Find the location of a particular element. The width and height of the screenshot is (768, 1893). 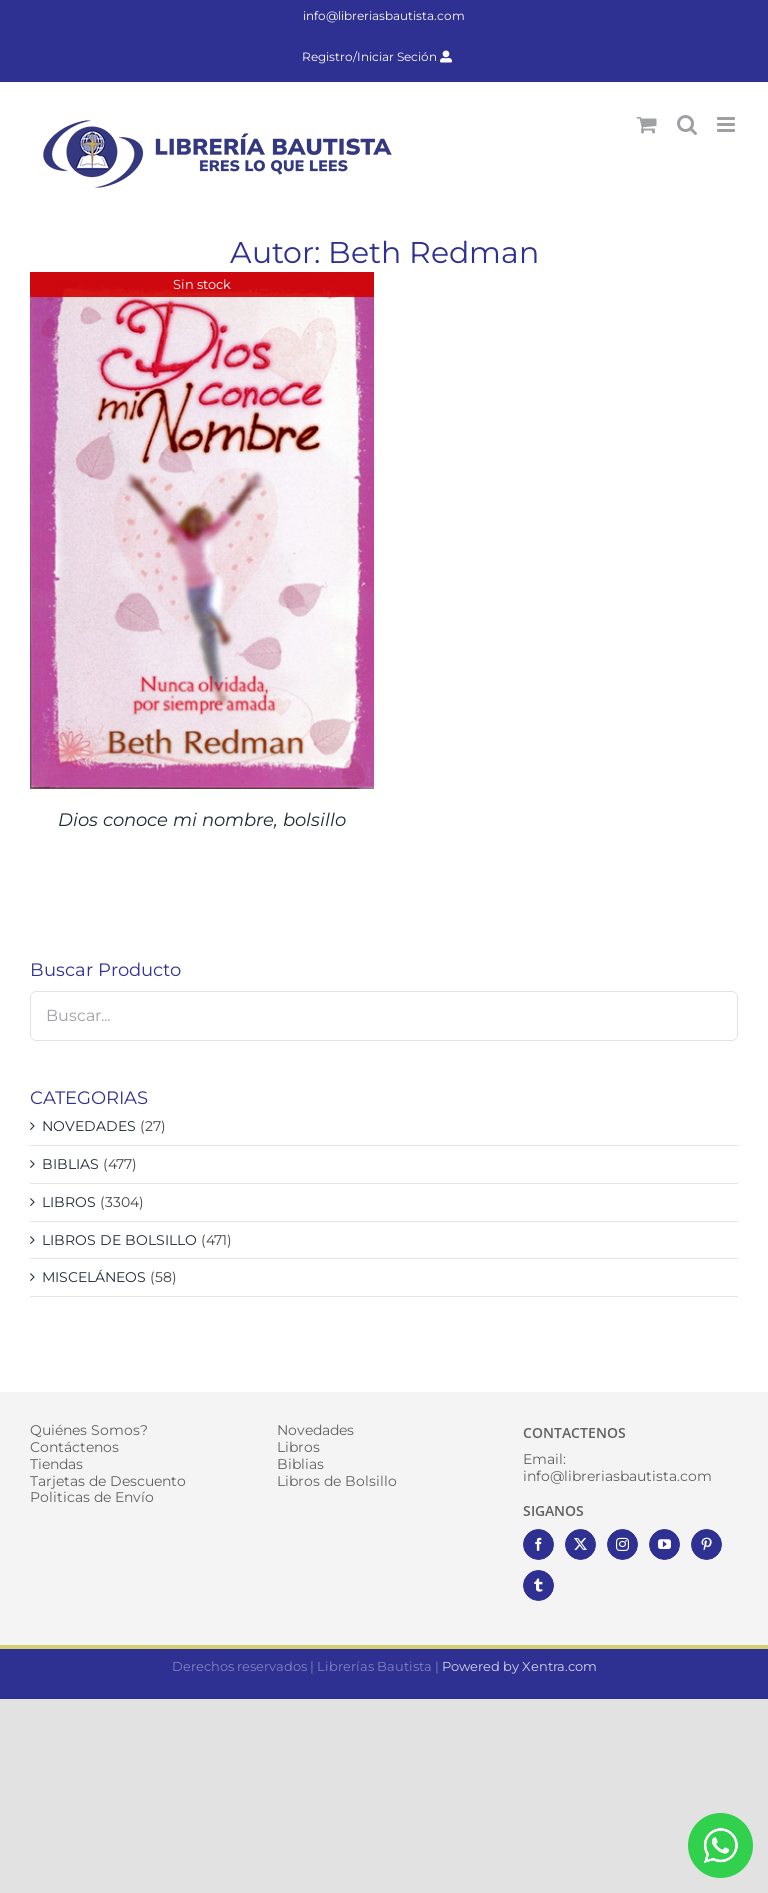

[Alternar búsqueda en móvil] is located at coordinates (687, 124).